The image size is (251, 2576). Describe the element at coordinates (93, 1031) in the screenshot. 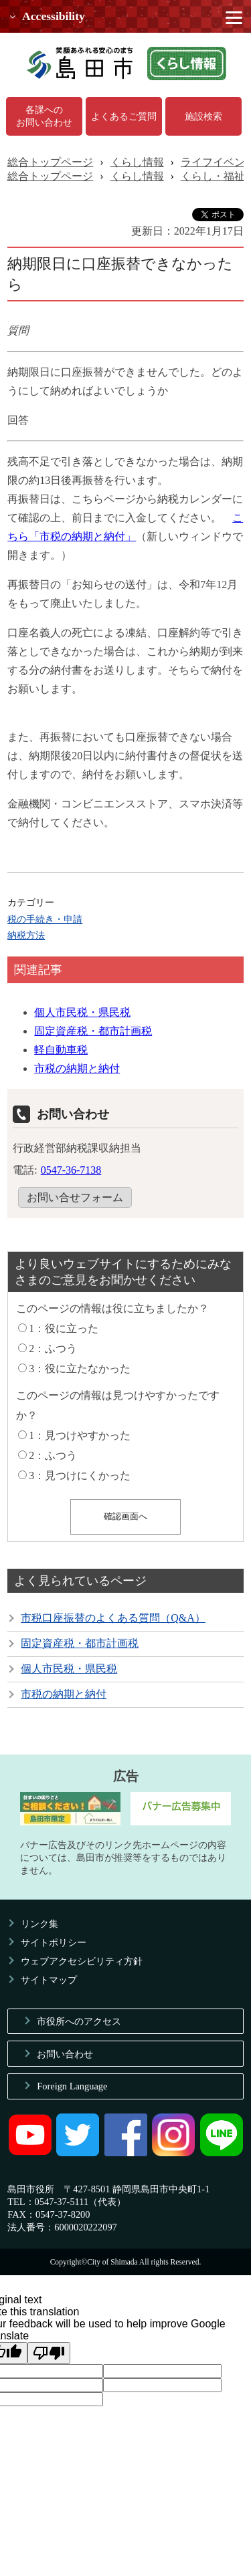

I see `固定資産税・都市計画税` at that location.